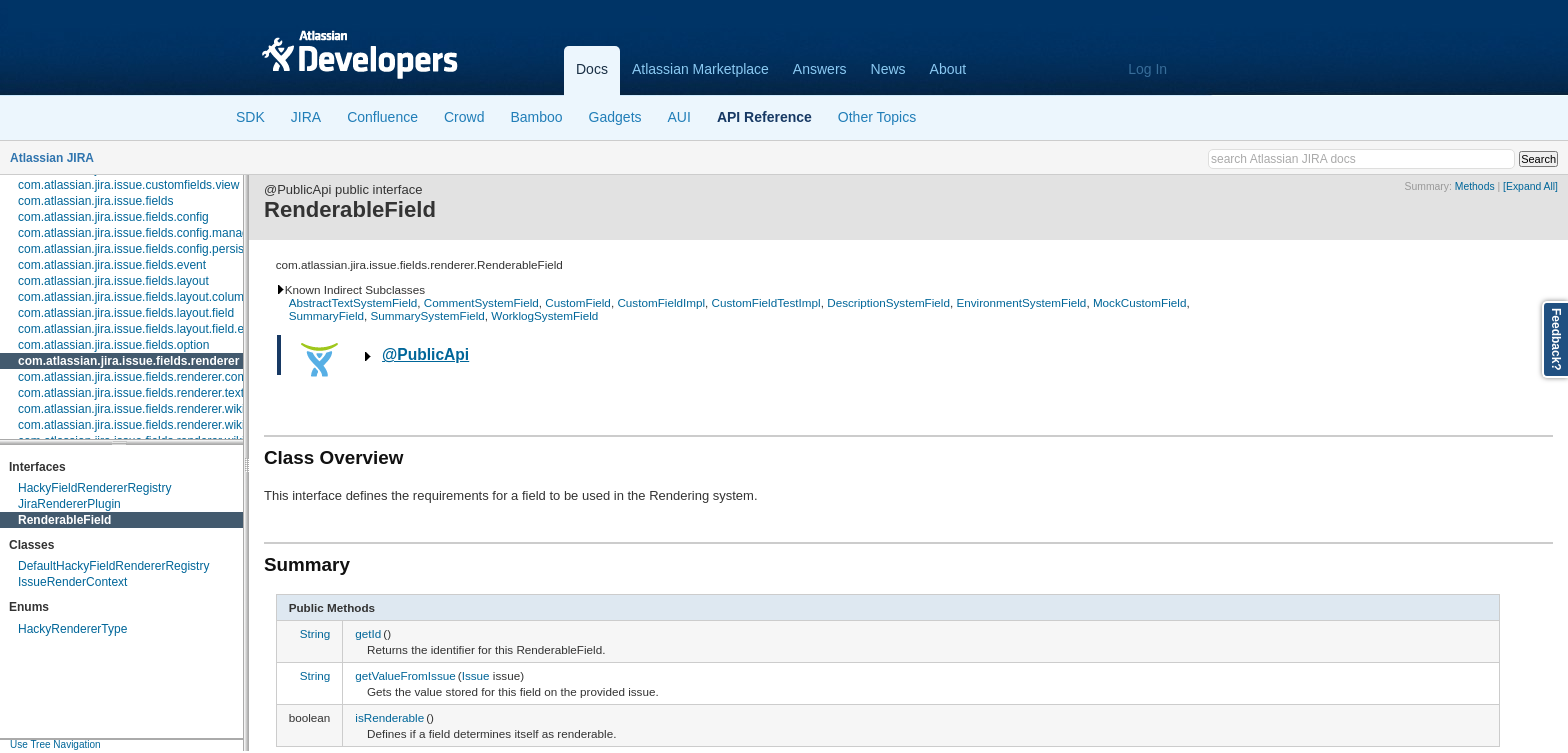  Describe the element at coordinates (700, 69) in the screenshot. I see `Atlassian Marketplace` at that location.